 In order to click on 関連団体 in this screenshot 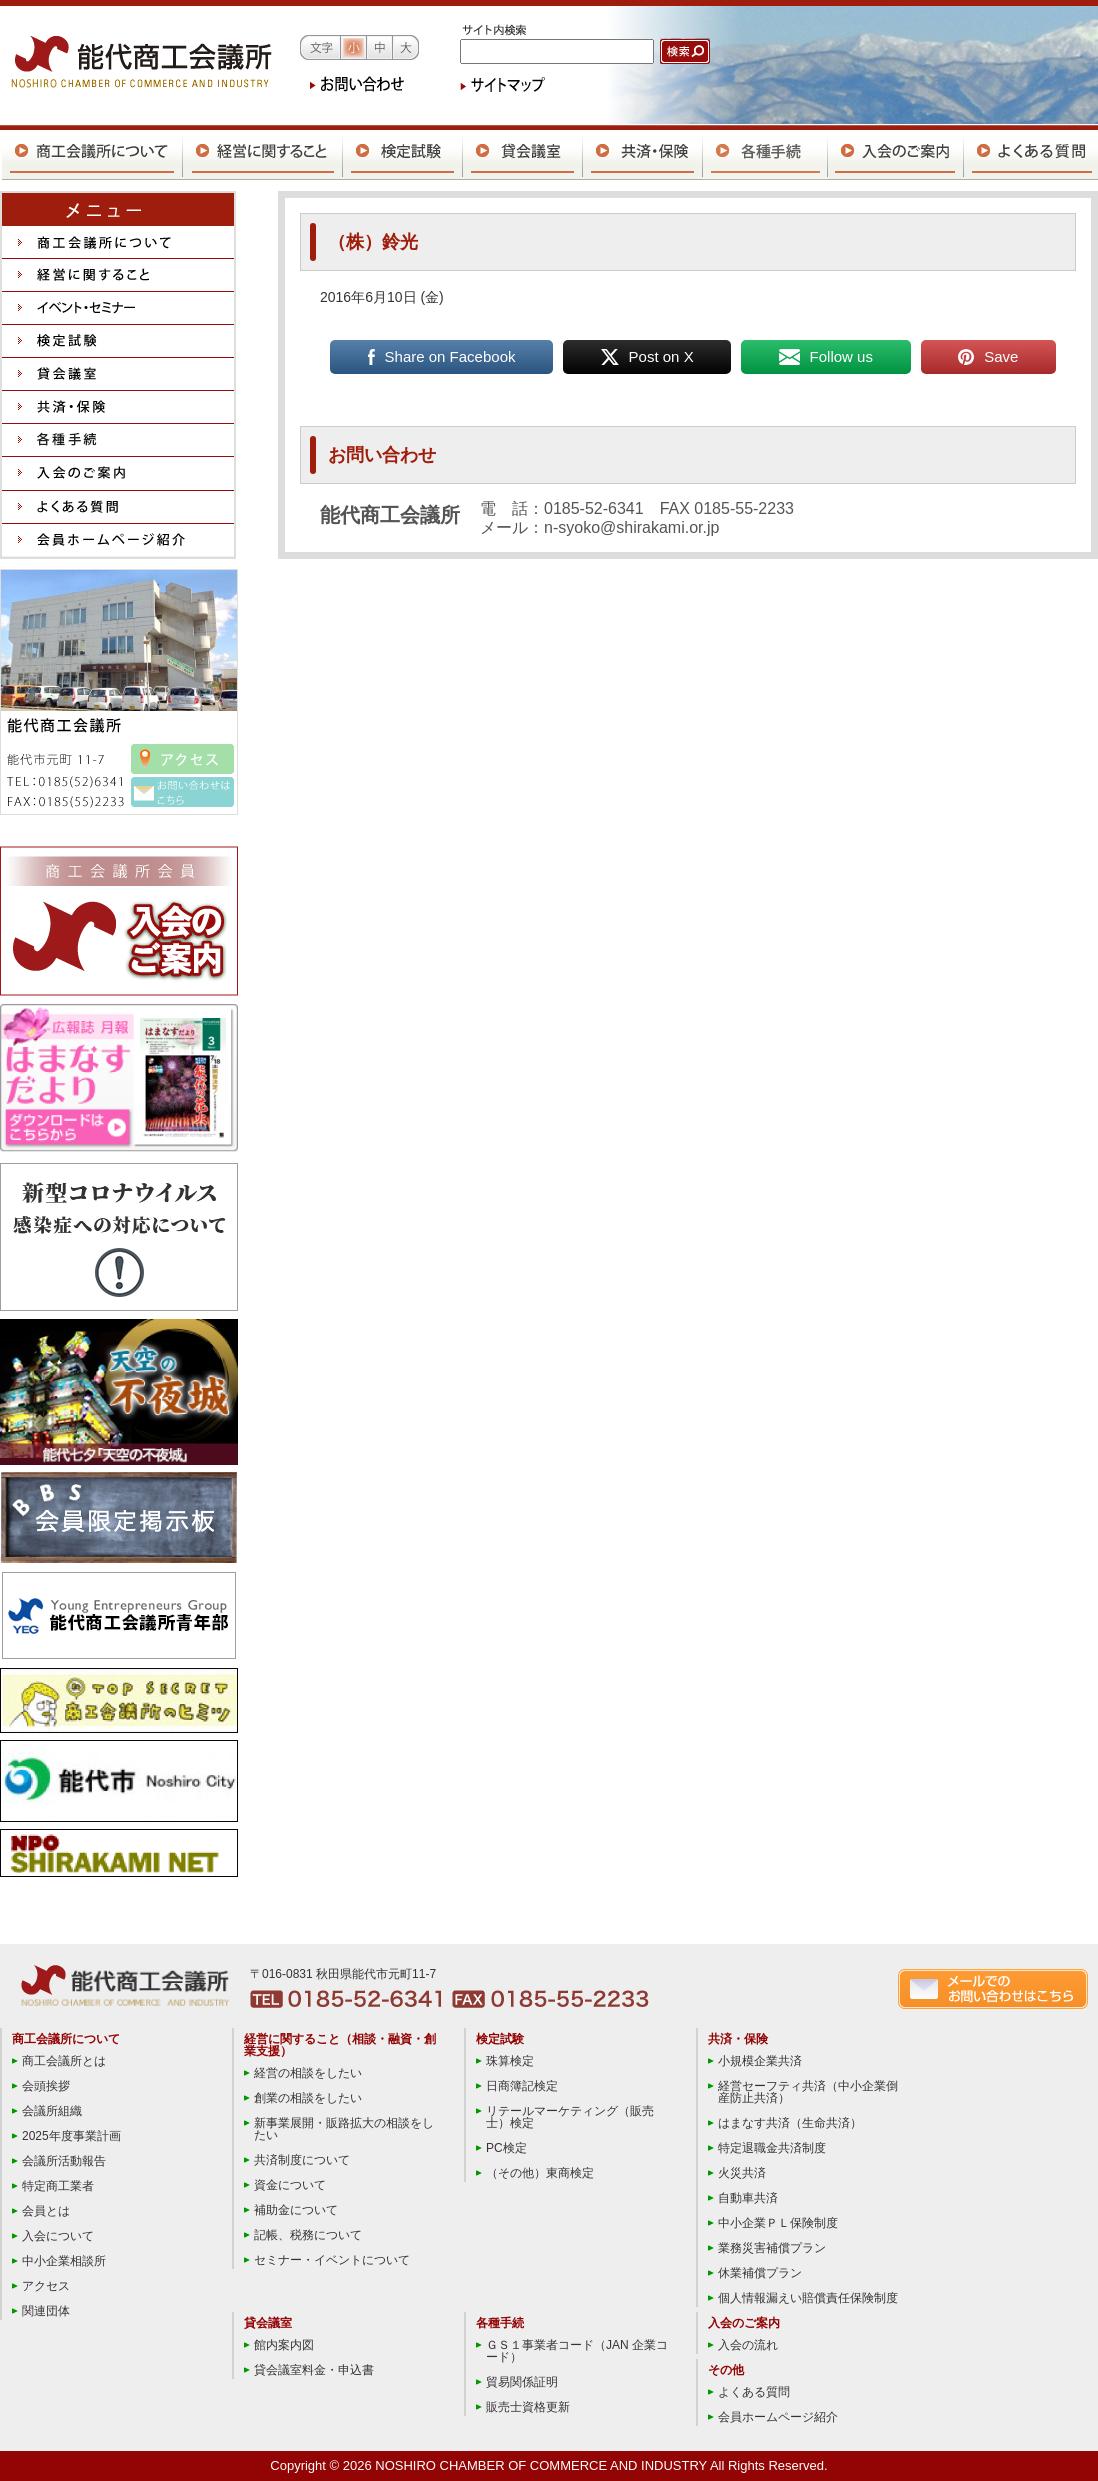, I will do `click(46, 2311)`.